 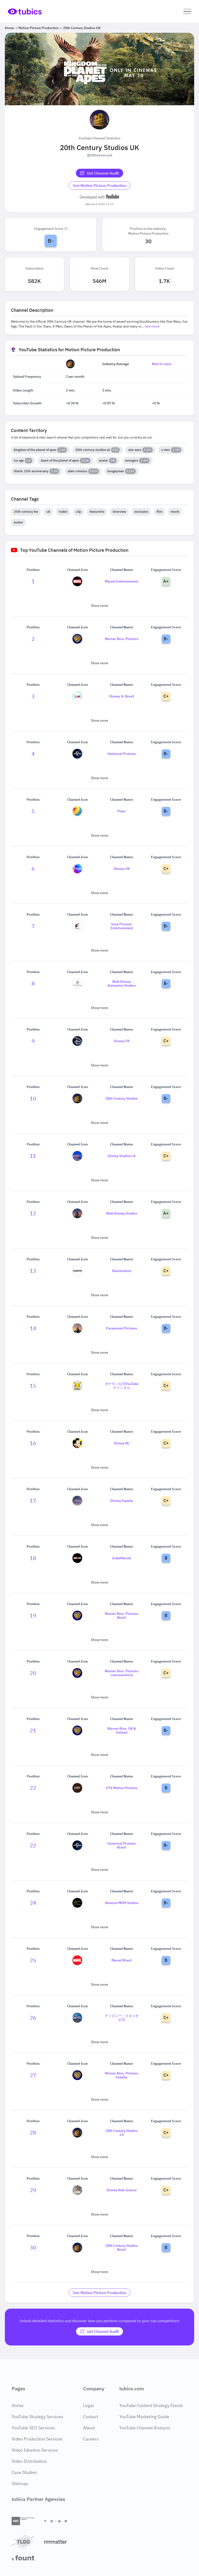 I want to click on YouTube SEO Services, so click(x=33, y=2428).